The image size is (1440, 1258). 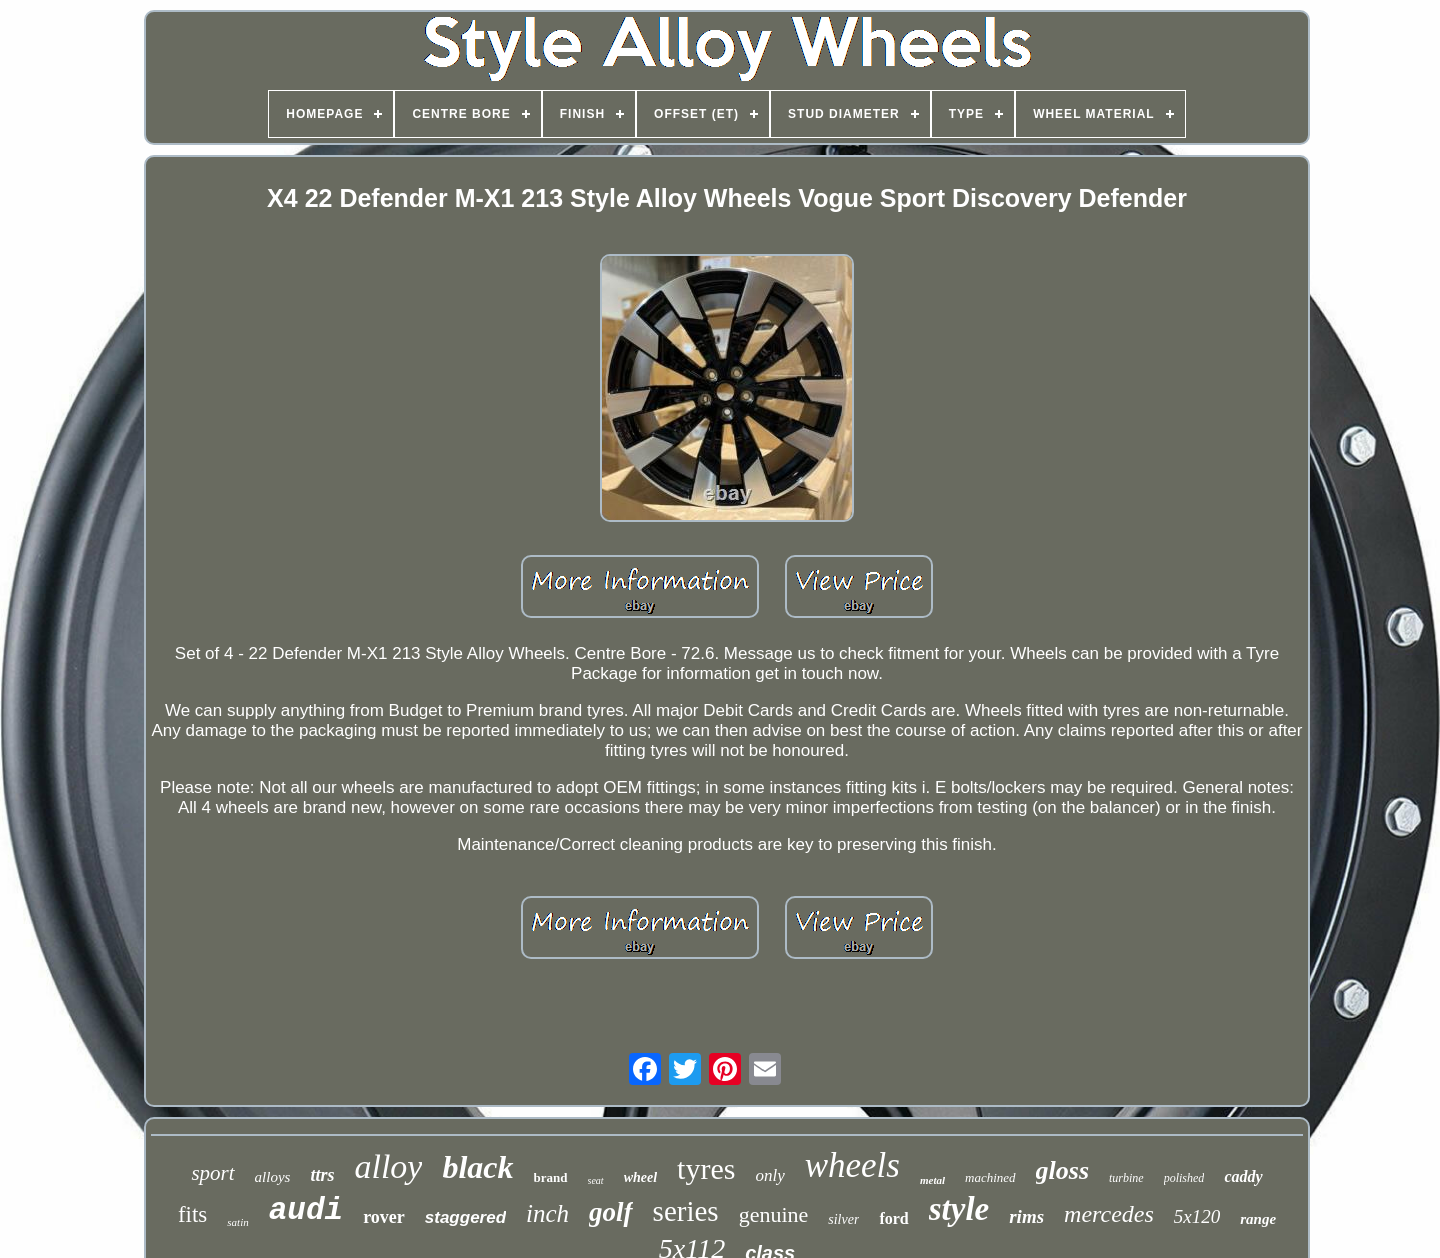 I want to click on sport, so click(x=212, y=1173).